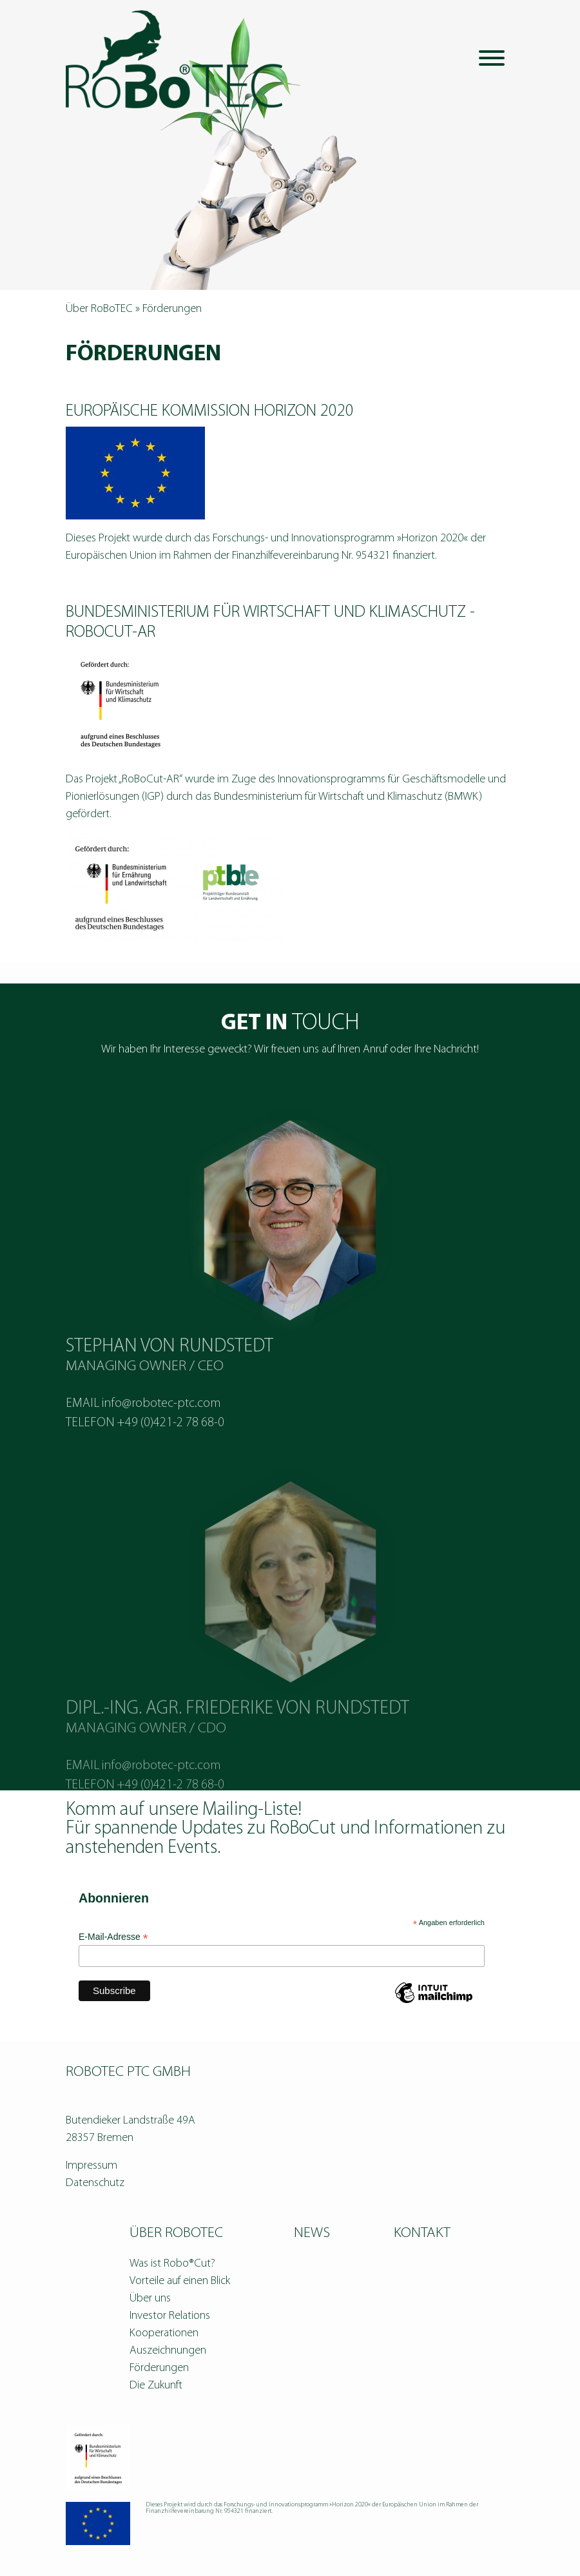 The width and height of the screenshot is (580, 2576). Describe the element at coordinates (180, 2281) in the screenshot. I see `Vorteile auf einen Blick` at that location.